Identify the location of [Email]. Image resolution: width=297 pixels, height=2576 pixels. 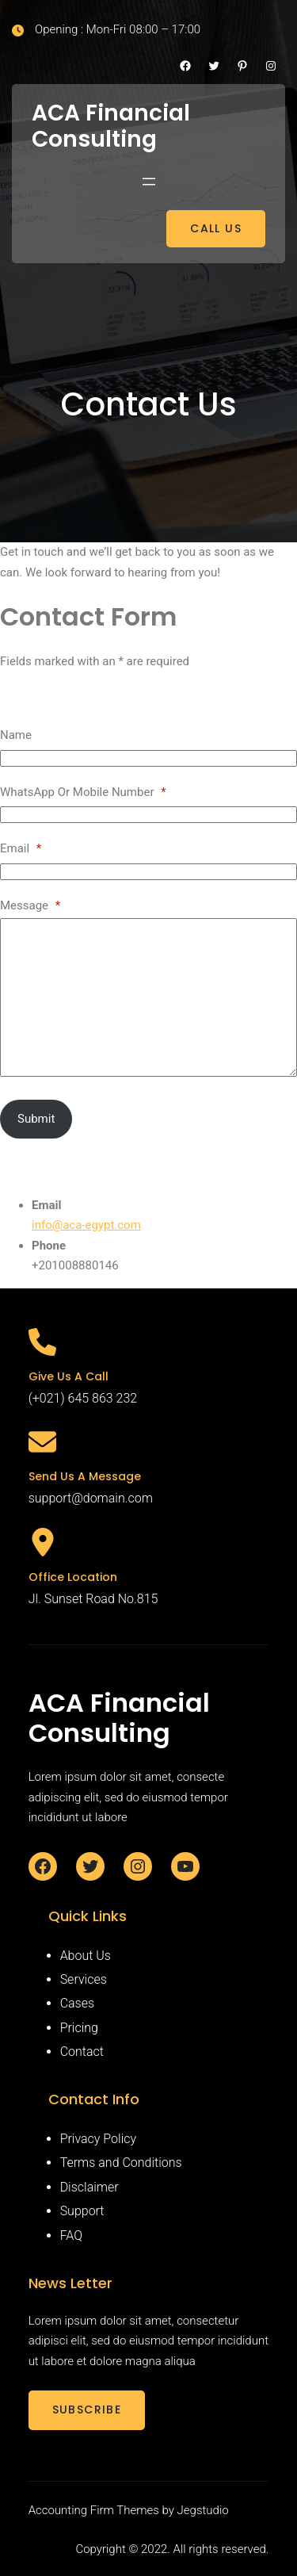
(148, 871).